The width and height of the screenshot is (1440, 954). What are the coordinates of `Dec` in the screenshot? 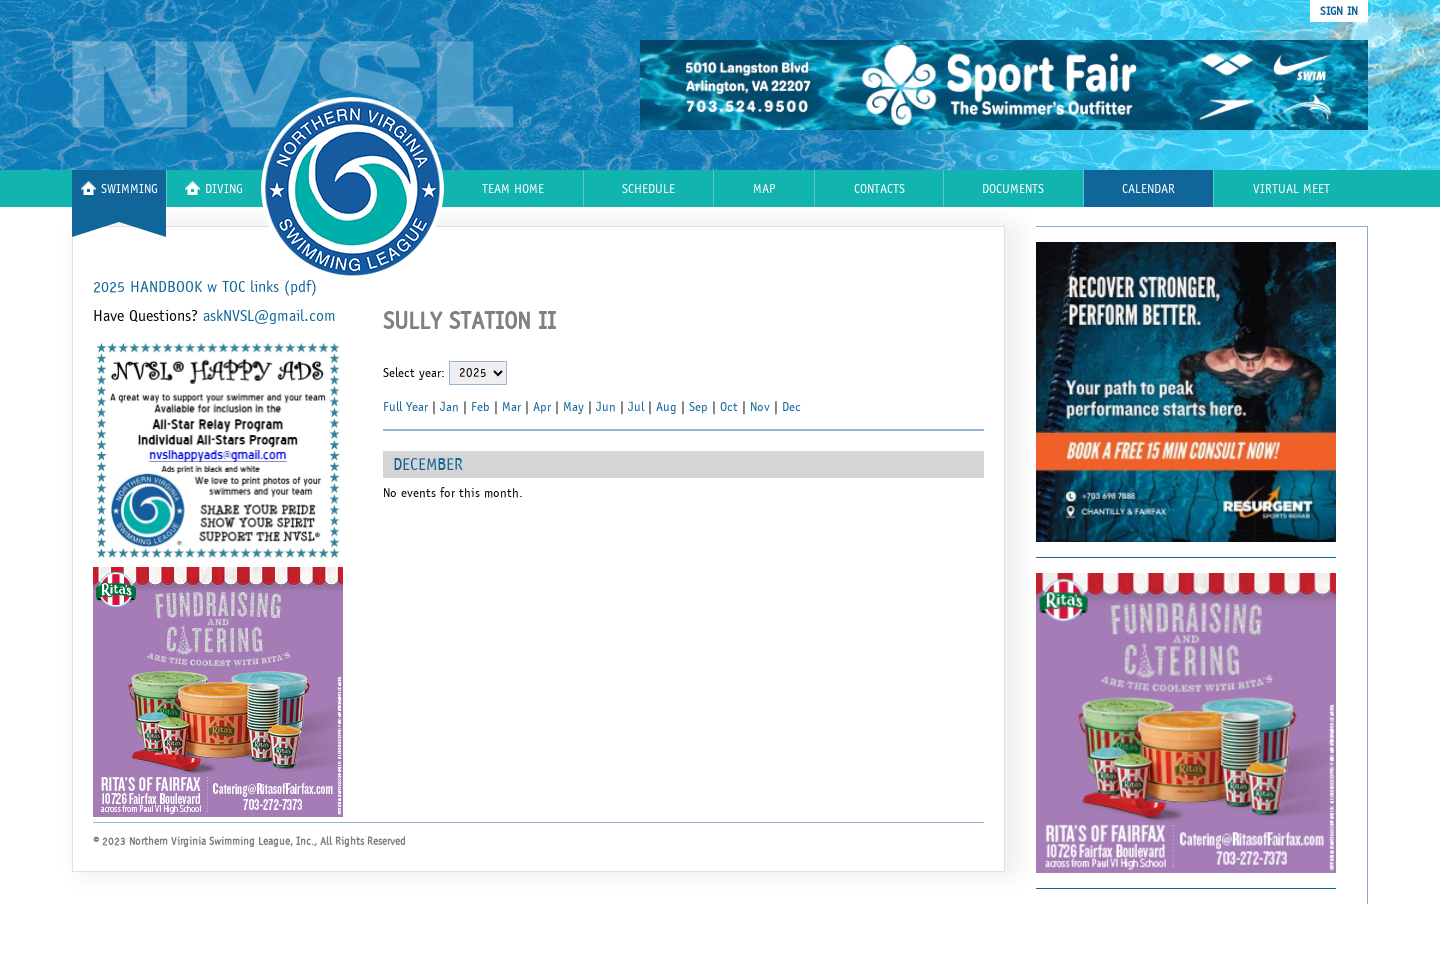 It's located at (791, 407).